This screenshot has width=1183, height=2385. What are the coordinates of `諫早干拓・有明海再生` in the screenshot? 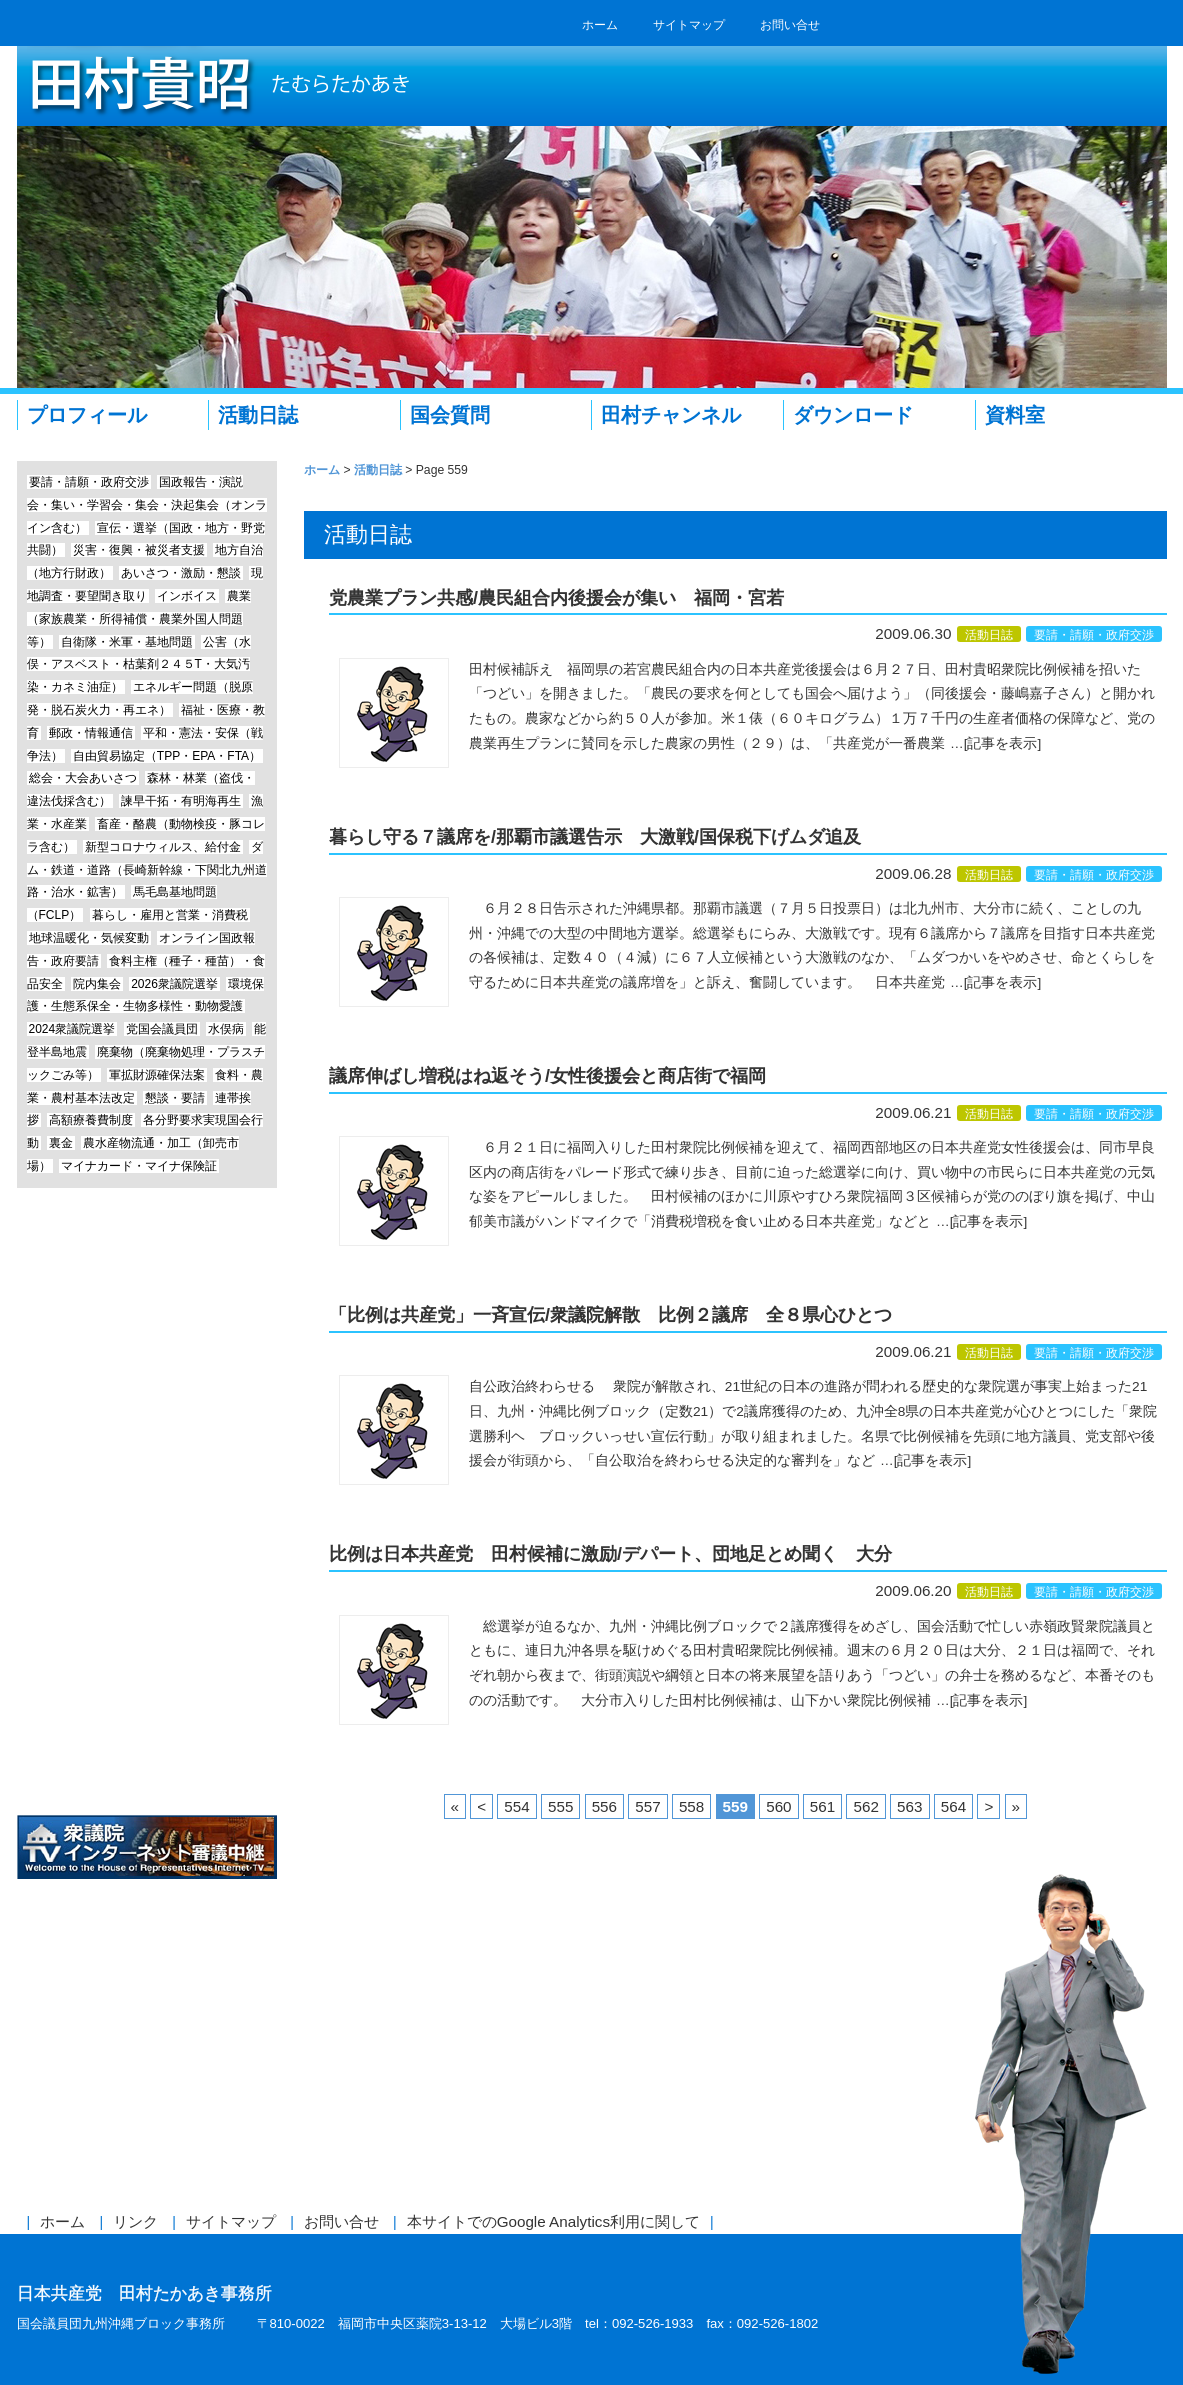 It's located at (181, 801).